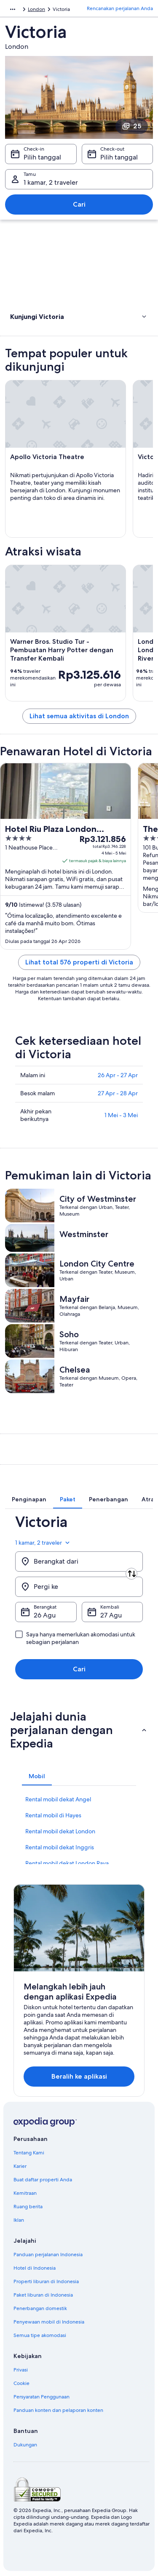 The height and width of the screenshot is (2576, 158). I want to click on Panduan perjalanan Indonesia [link], so click(48, 2254).